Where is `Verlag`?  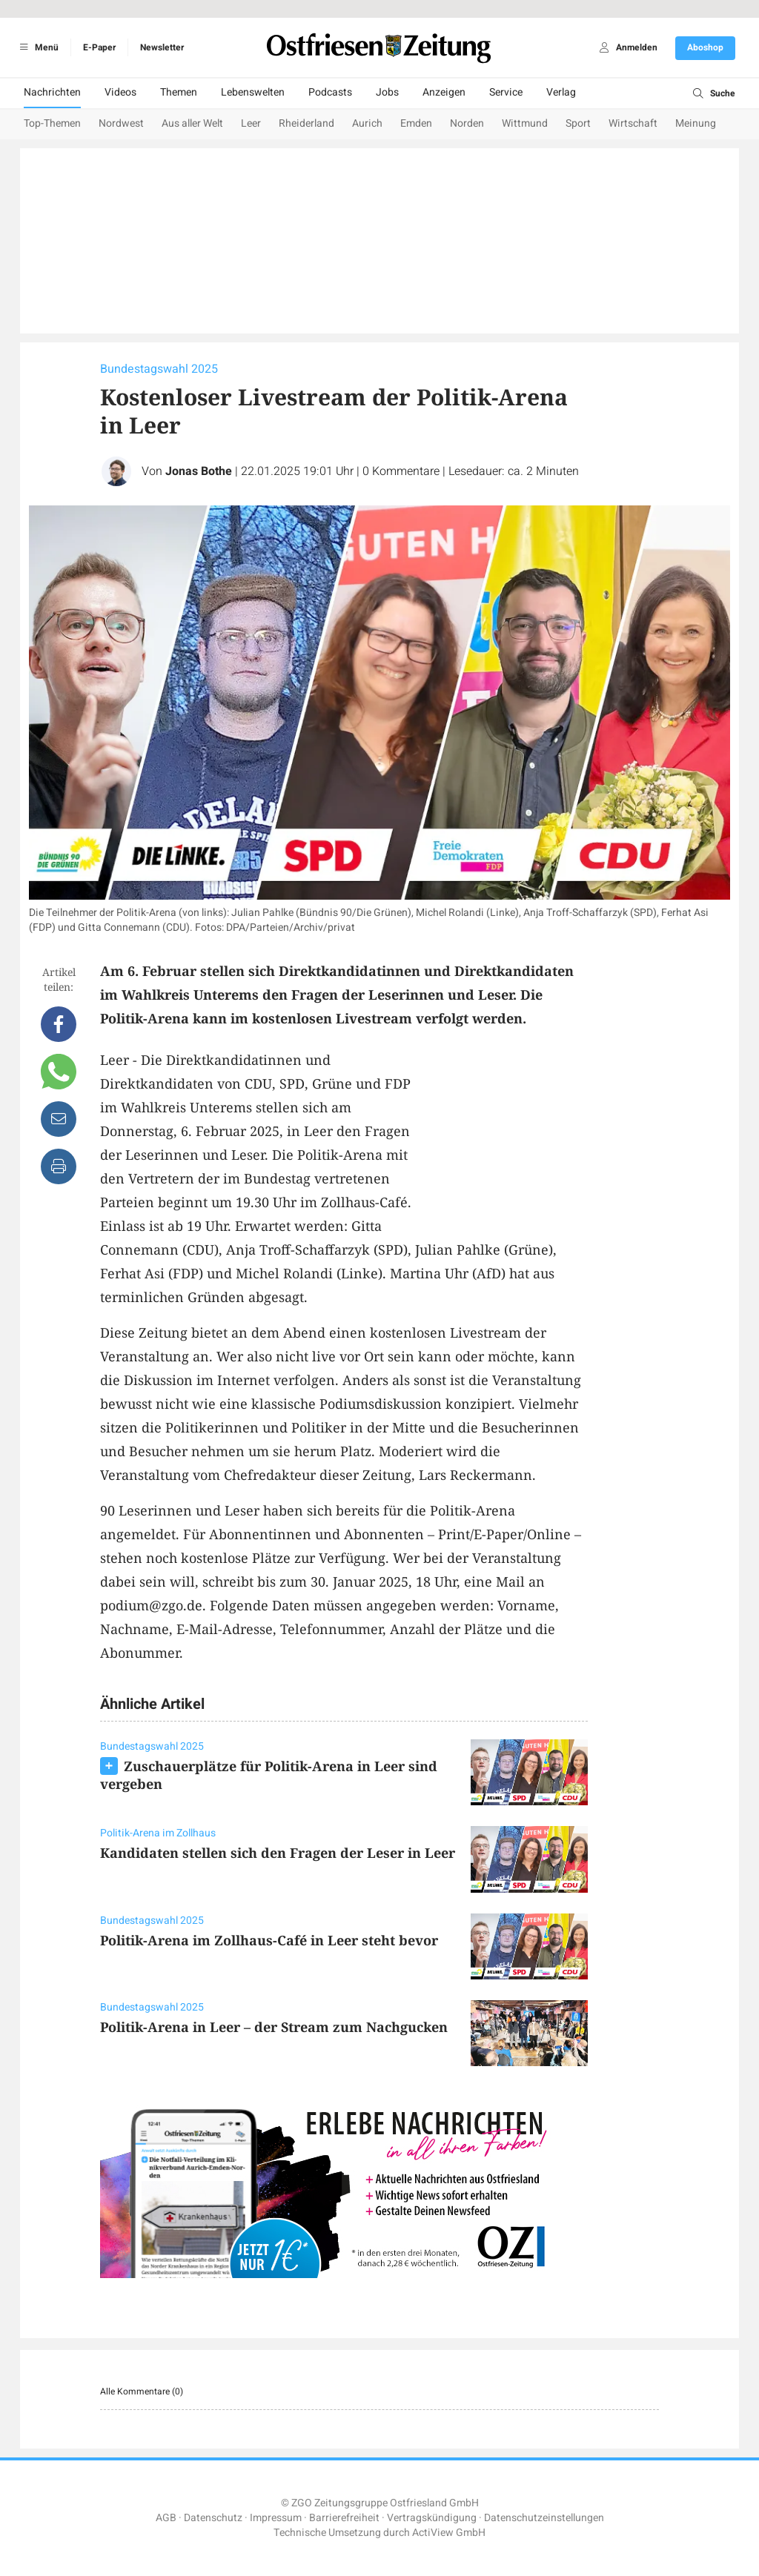
Verlag is located at coordinates (561, 92).